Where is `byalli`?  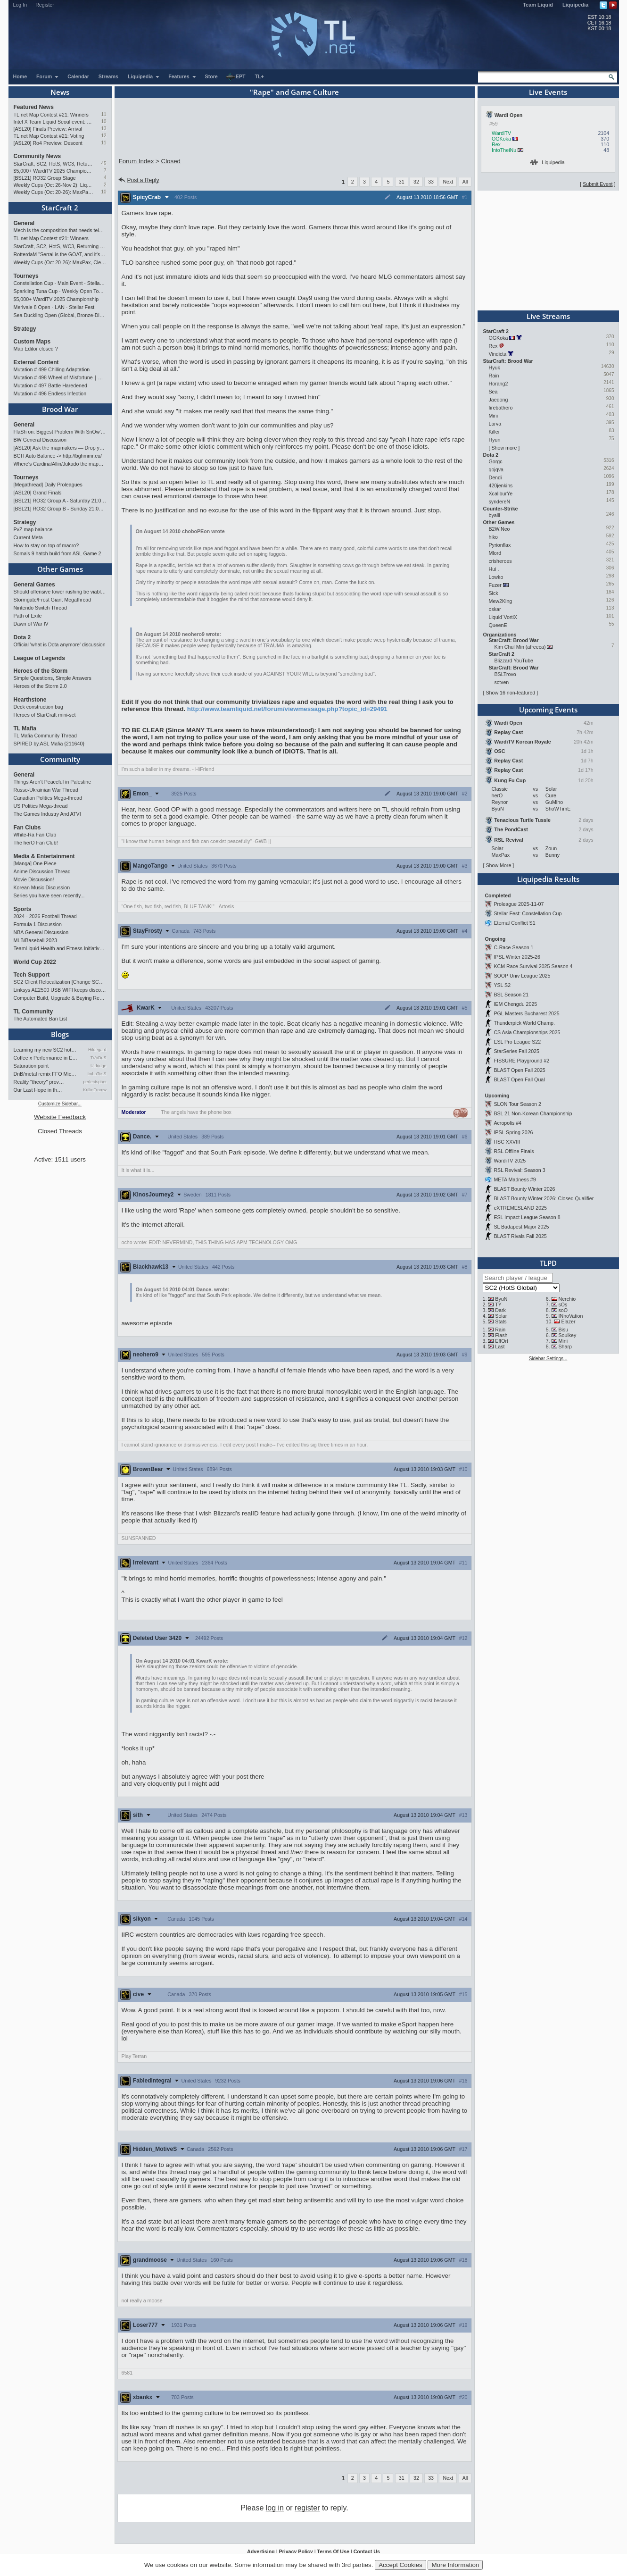
byalli is located at coordinates (494, 515).